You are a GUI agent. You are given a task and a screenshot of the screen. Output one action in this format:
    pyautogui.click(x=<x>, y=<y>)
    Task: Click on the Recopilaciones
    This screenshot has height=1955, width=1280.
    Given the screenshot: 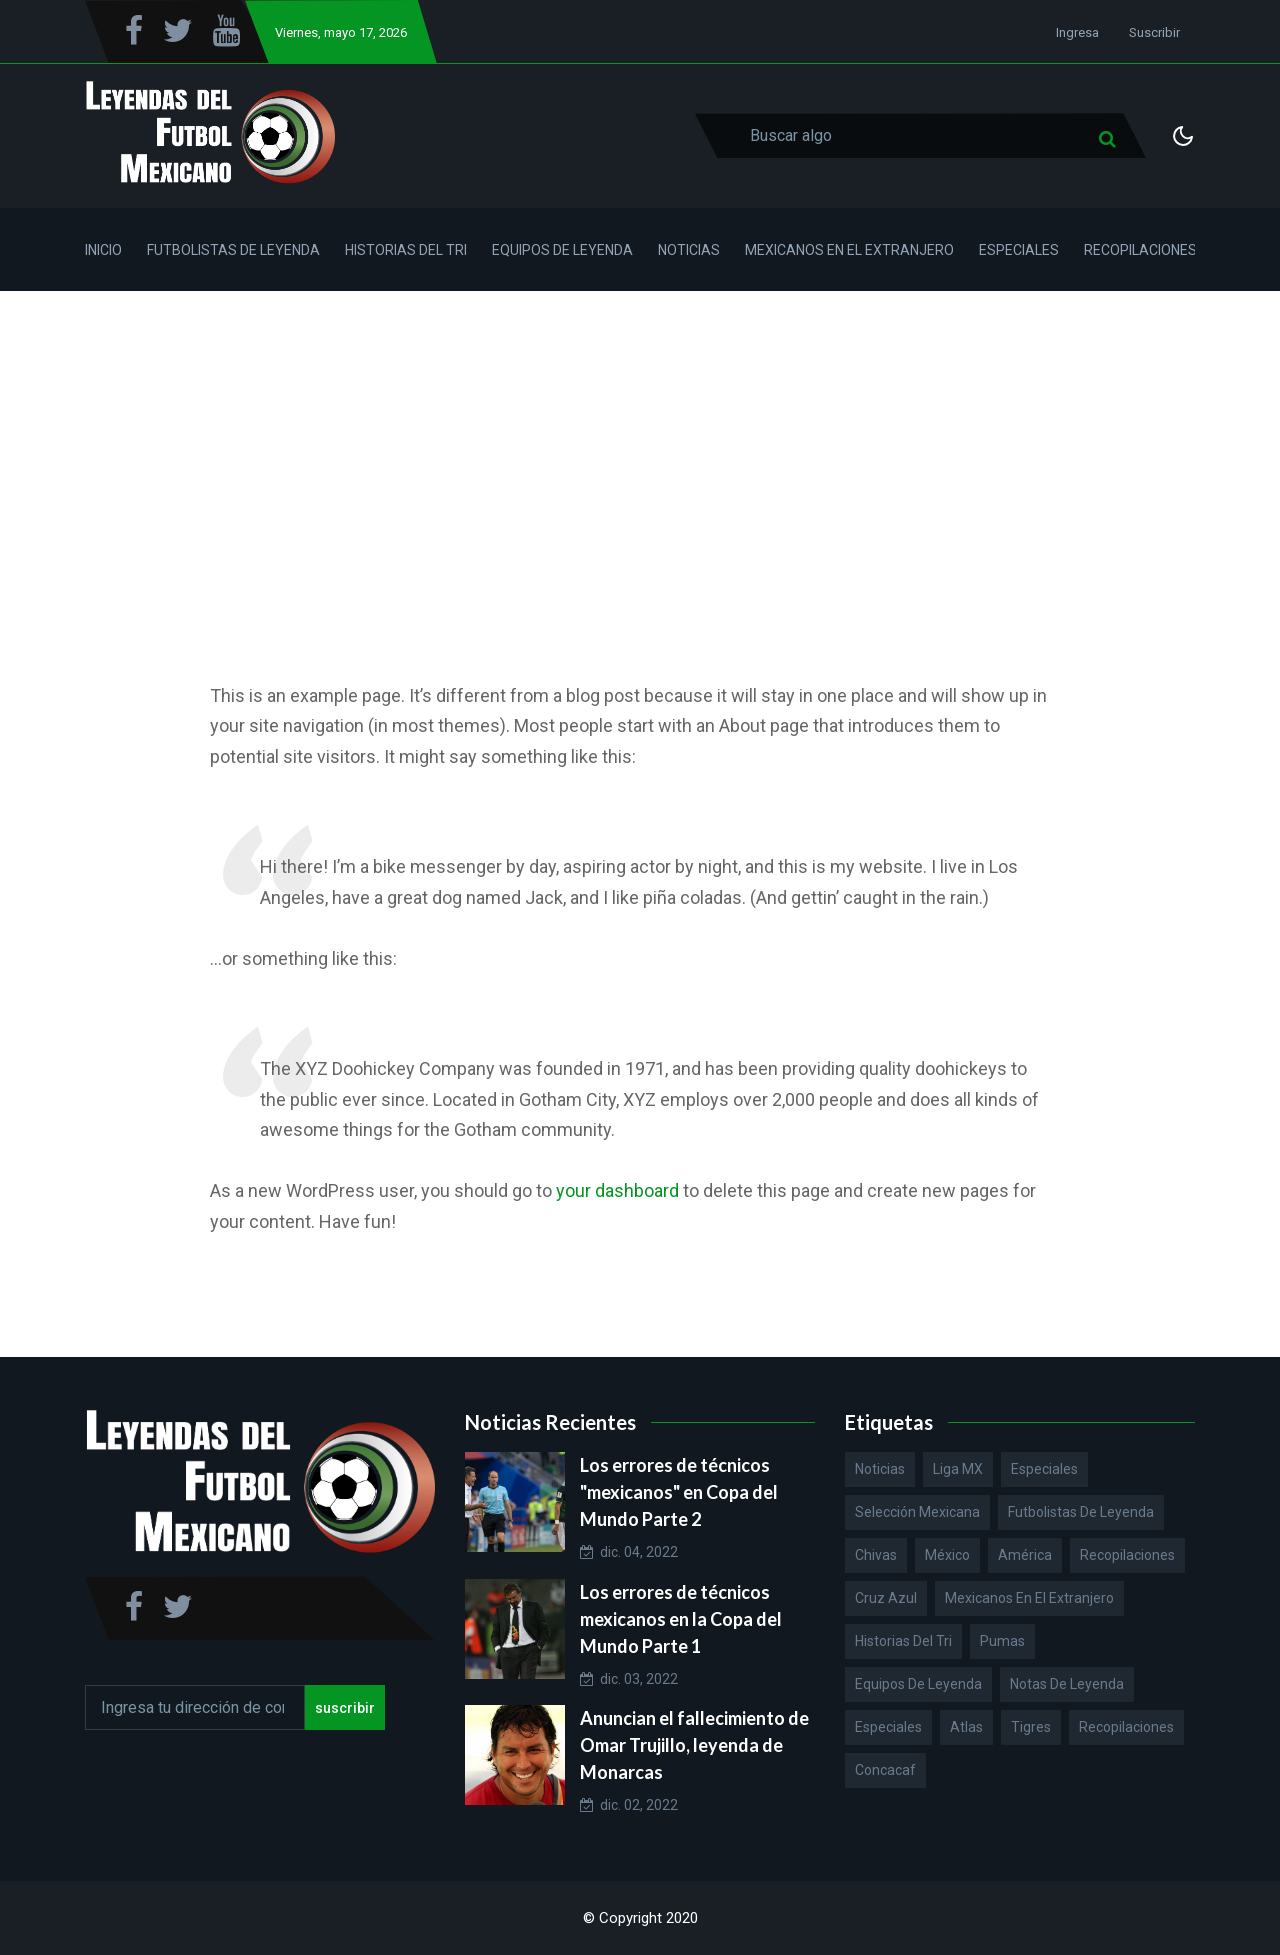 What is the action you would take?
    pyautogui.click(x=1140, y=250)
    